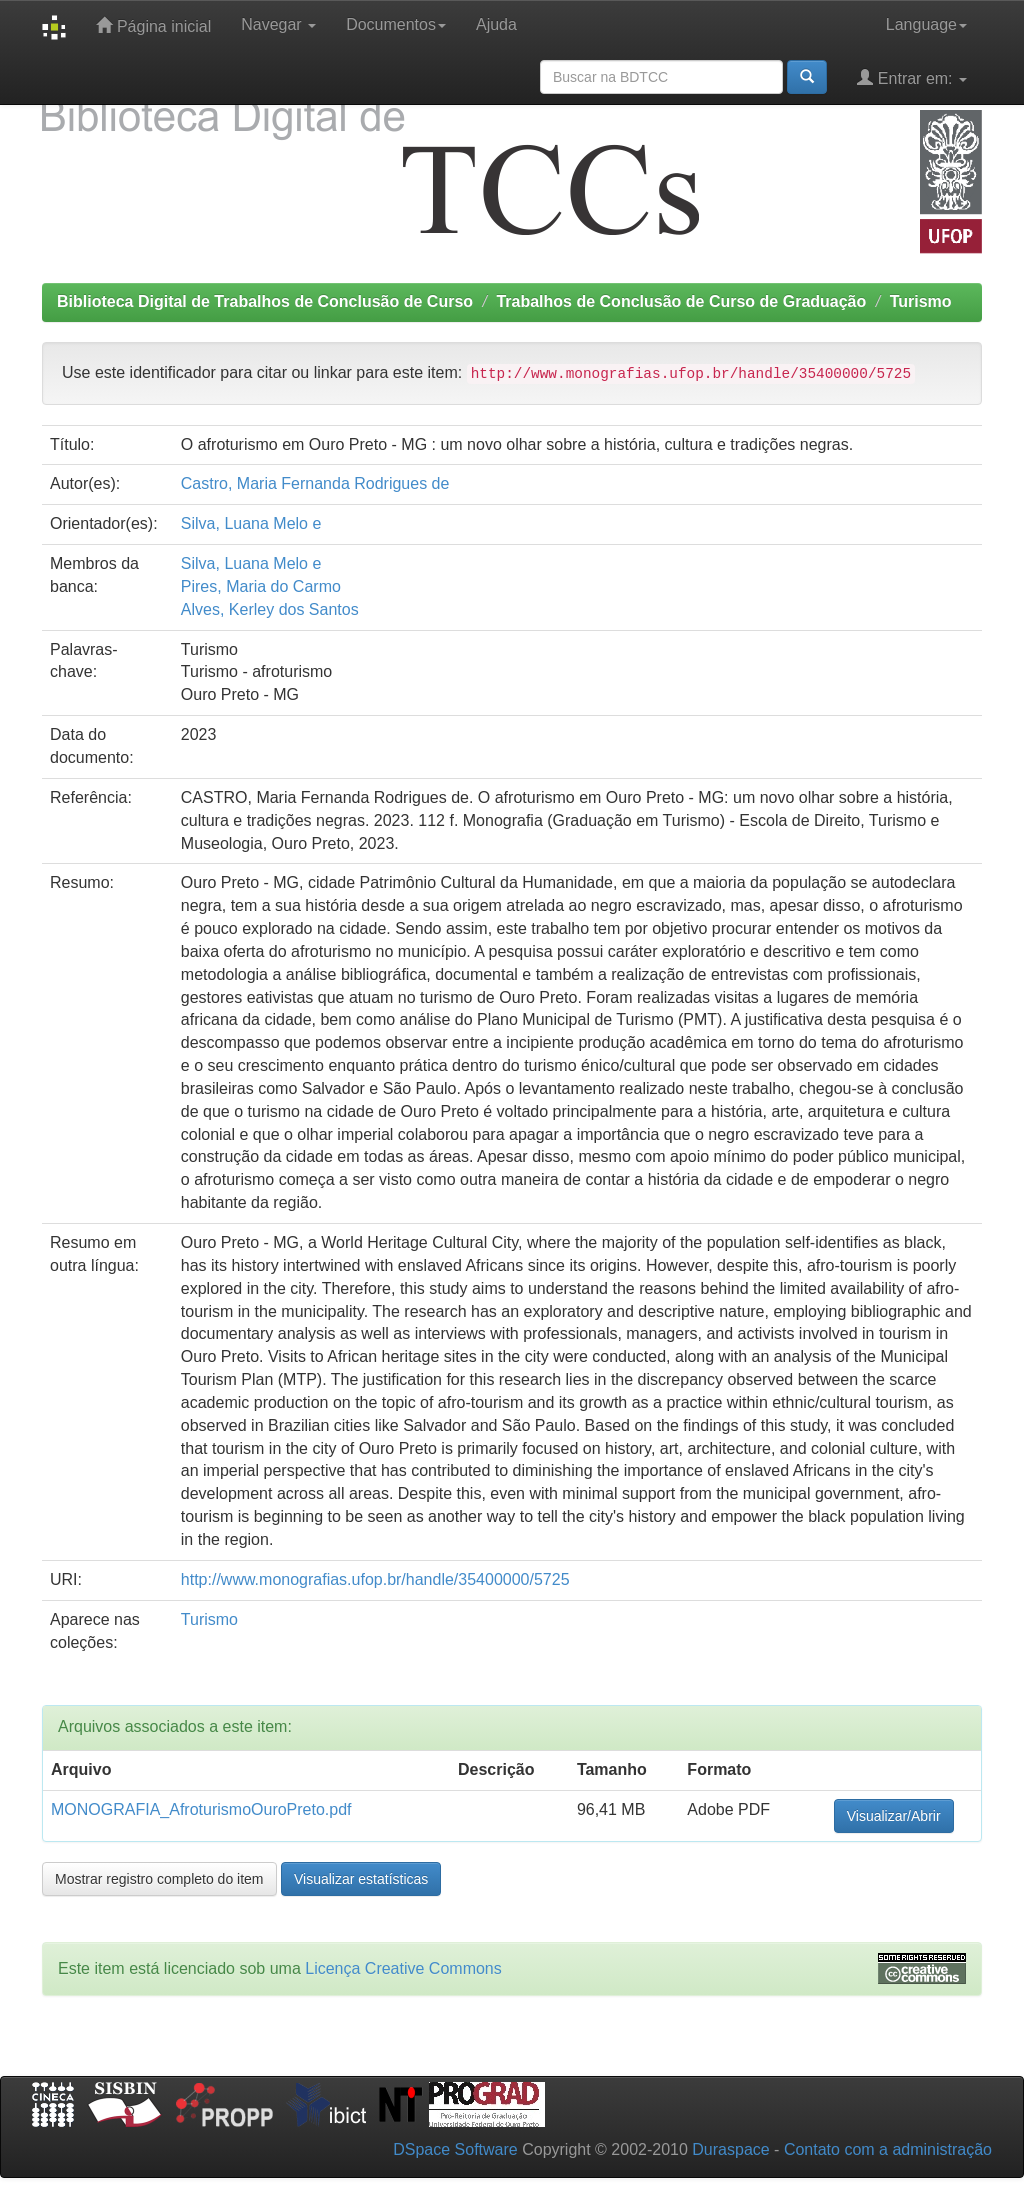 This screenshot has width=1024, height=2198. Describe the element at coordinates (261, 586) in the screenshot. I see `Pires, Maria do Carmo` at that location.